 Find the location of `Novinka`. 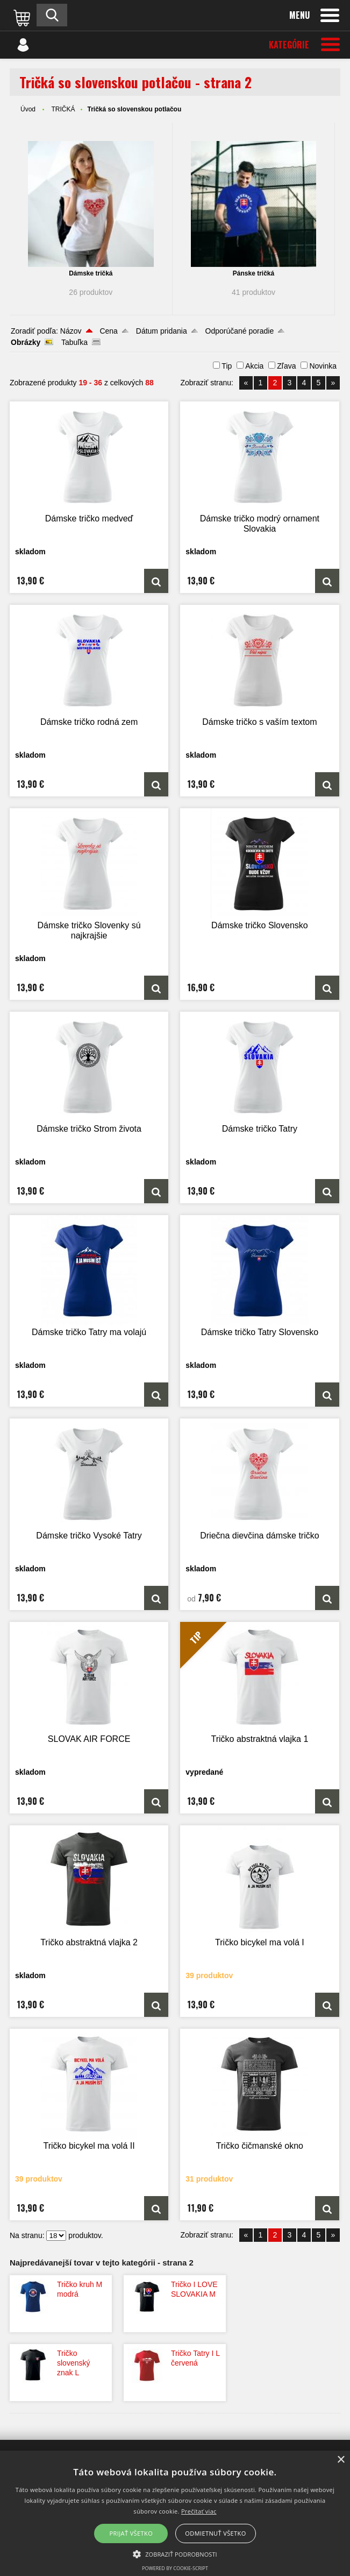

Novinka is located at coordinates (323, 366).